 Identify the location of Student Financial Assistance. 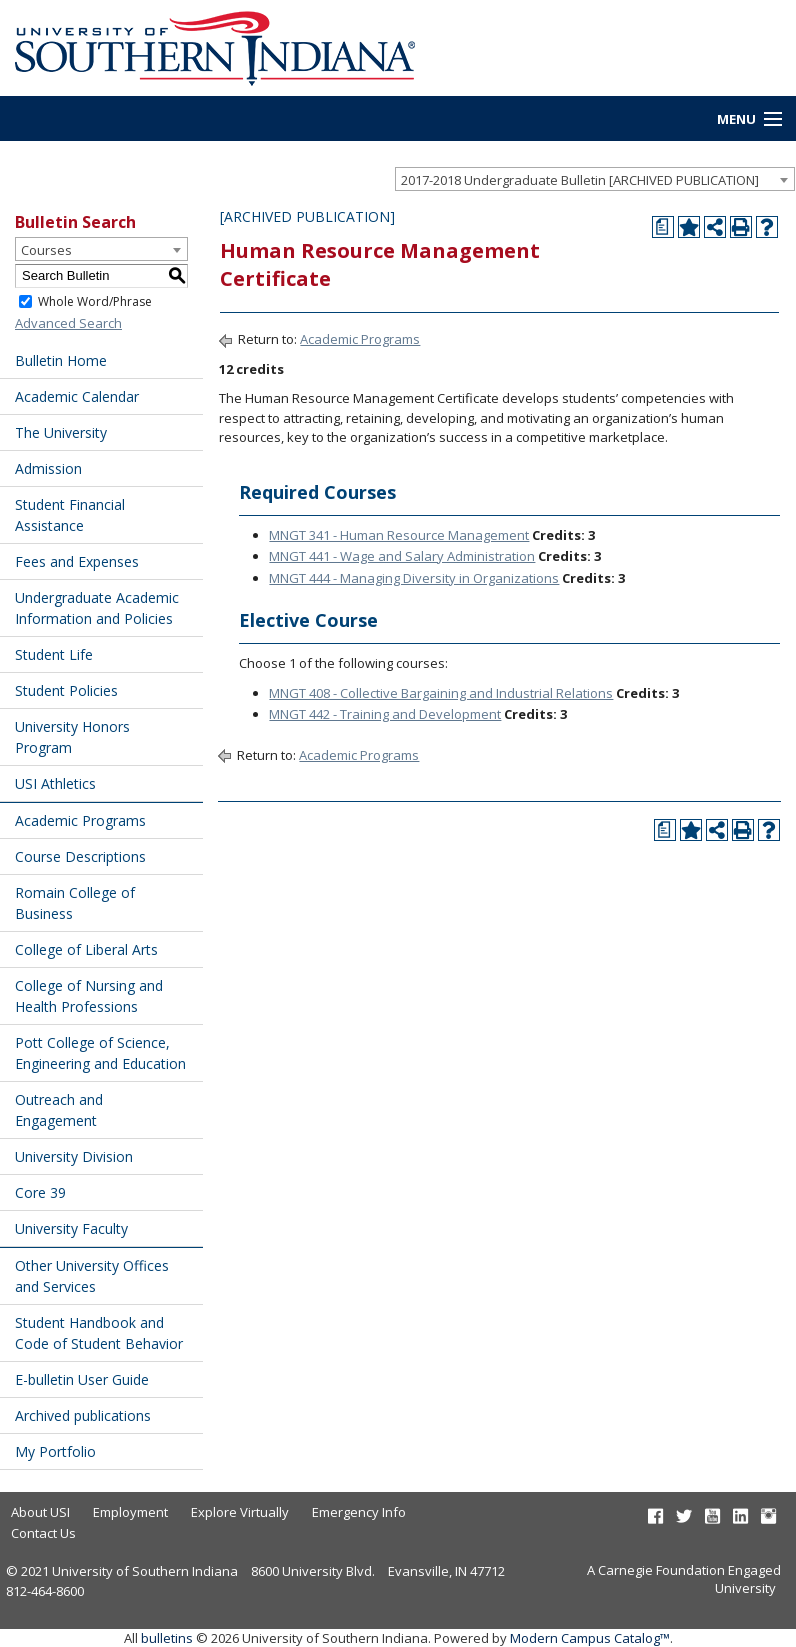
(70, 515).